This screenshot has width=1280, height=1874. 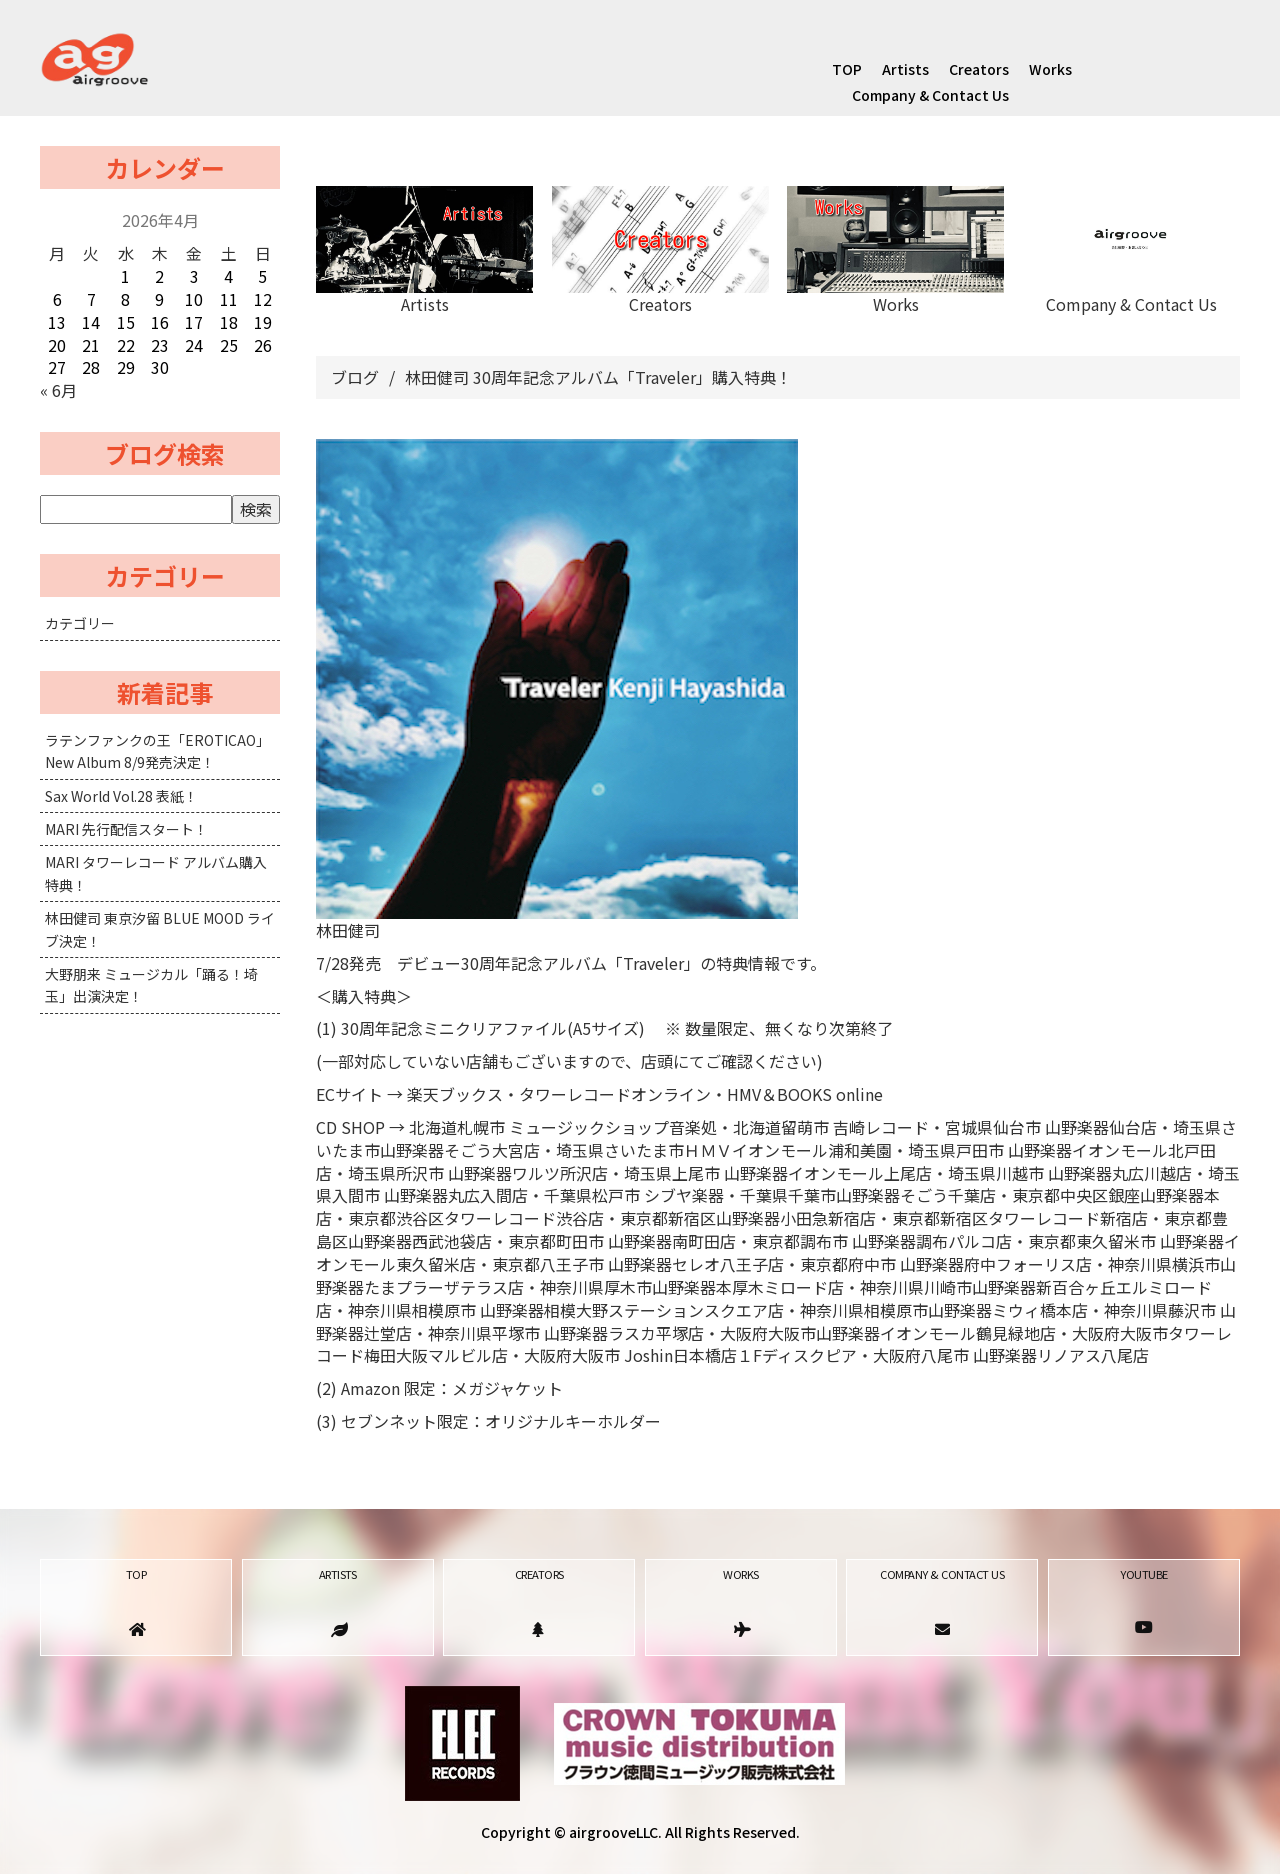 I want to click on Works, so click(x=1050, y=69).